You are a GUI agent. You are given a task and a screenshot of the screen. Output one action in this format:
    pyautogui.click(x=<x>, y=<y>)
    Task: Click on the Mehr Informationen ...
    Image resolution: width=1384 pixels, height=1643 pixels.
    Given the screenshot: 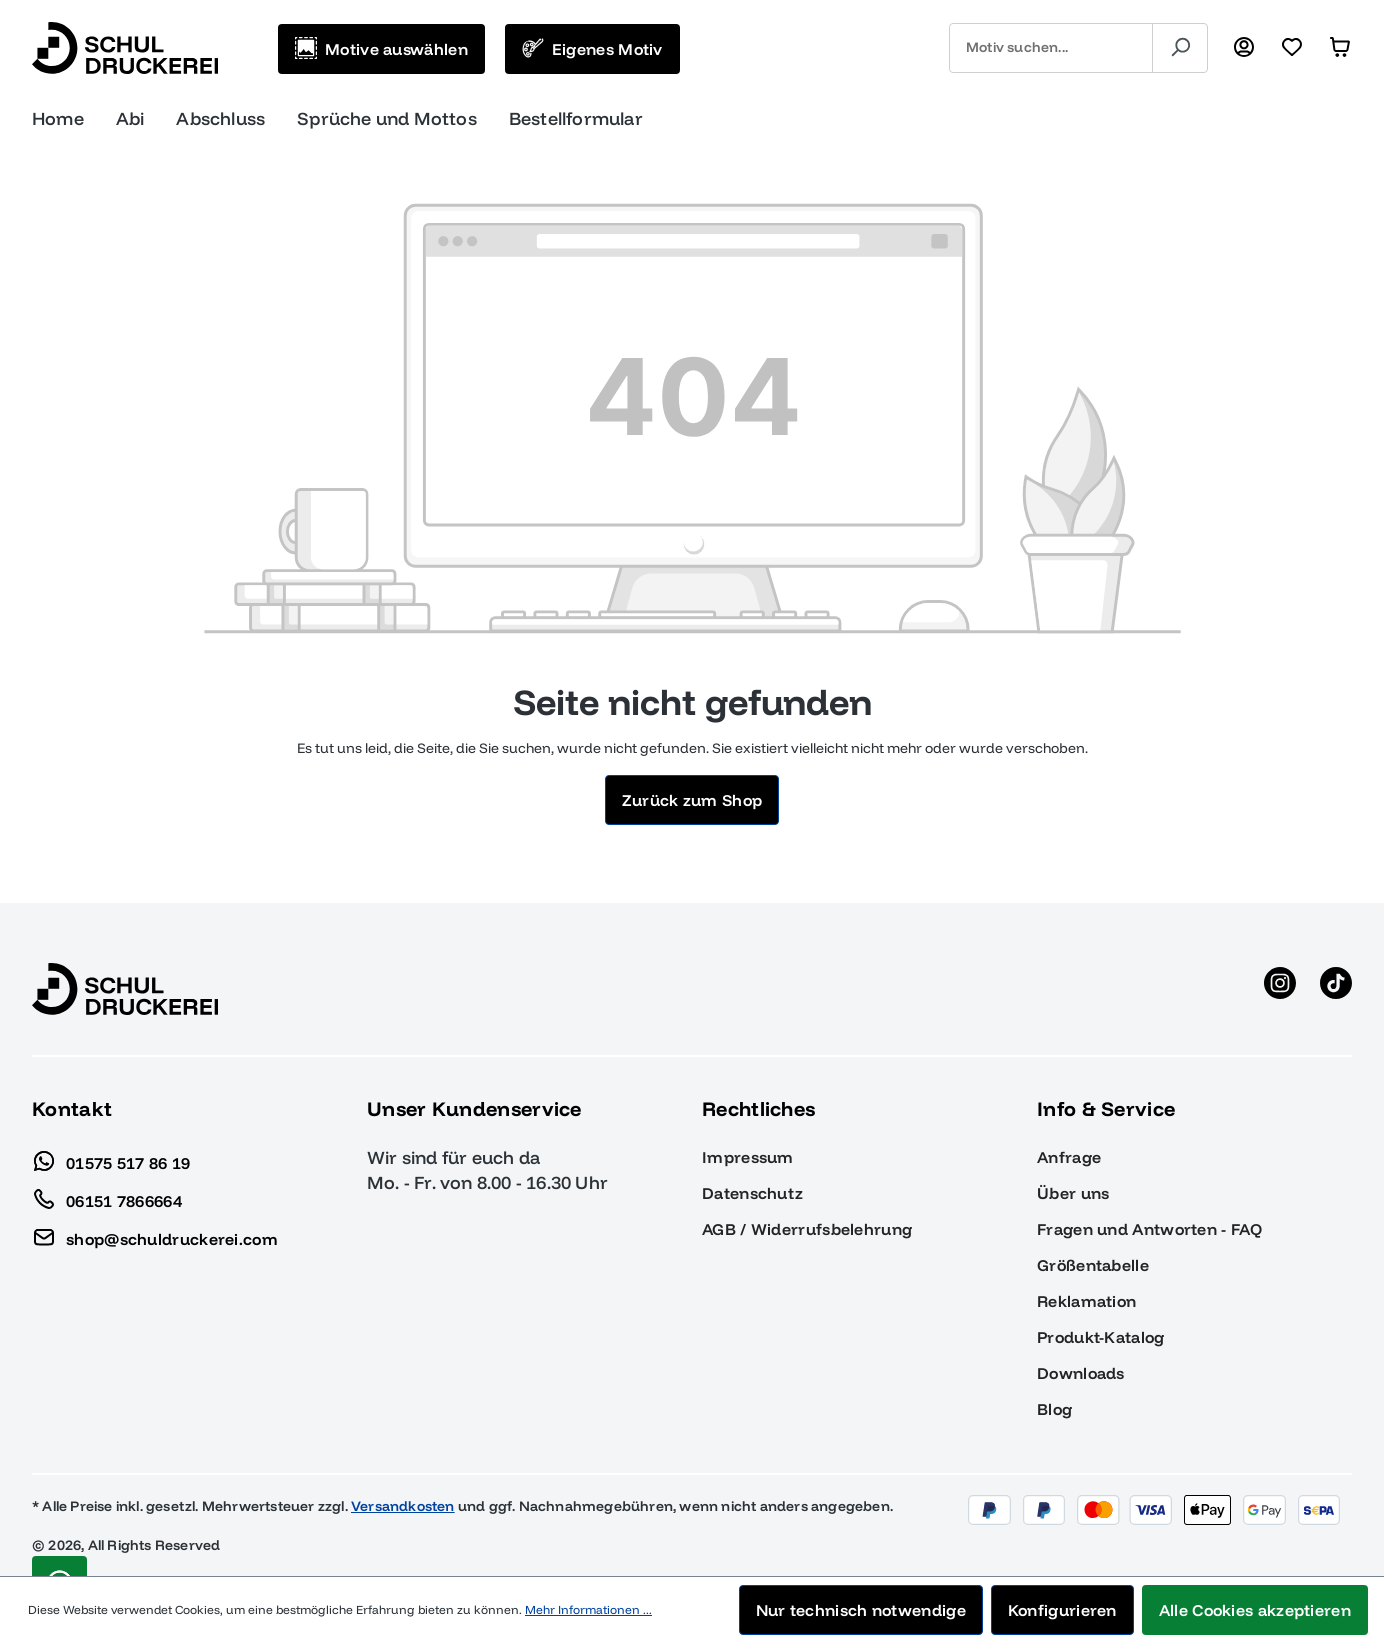 What is the action you would take?
    pyautogui.click(x=588, y=1609)
    